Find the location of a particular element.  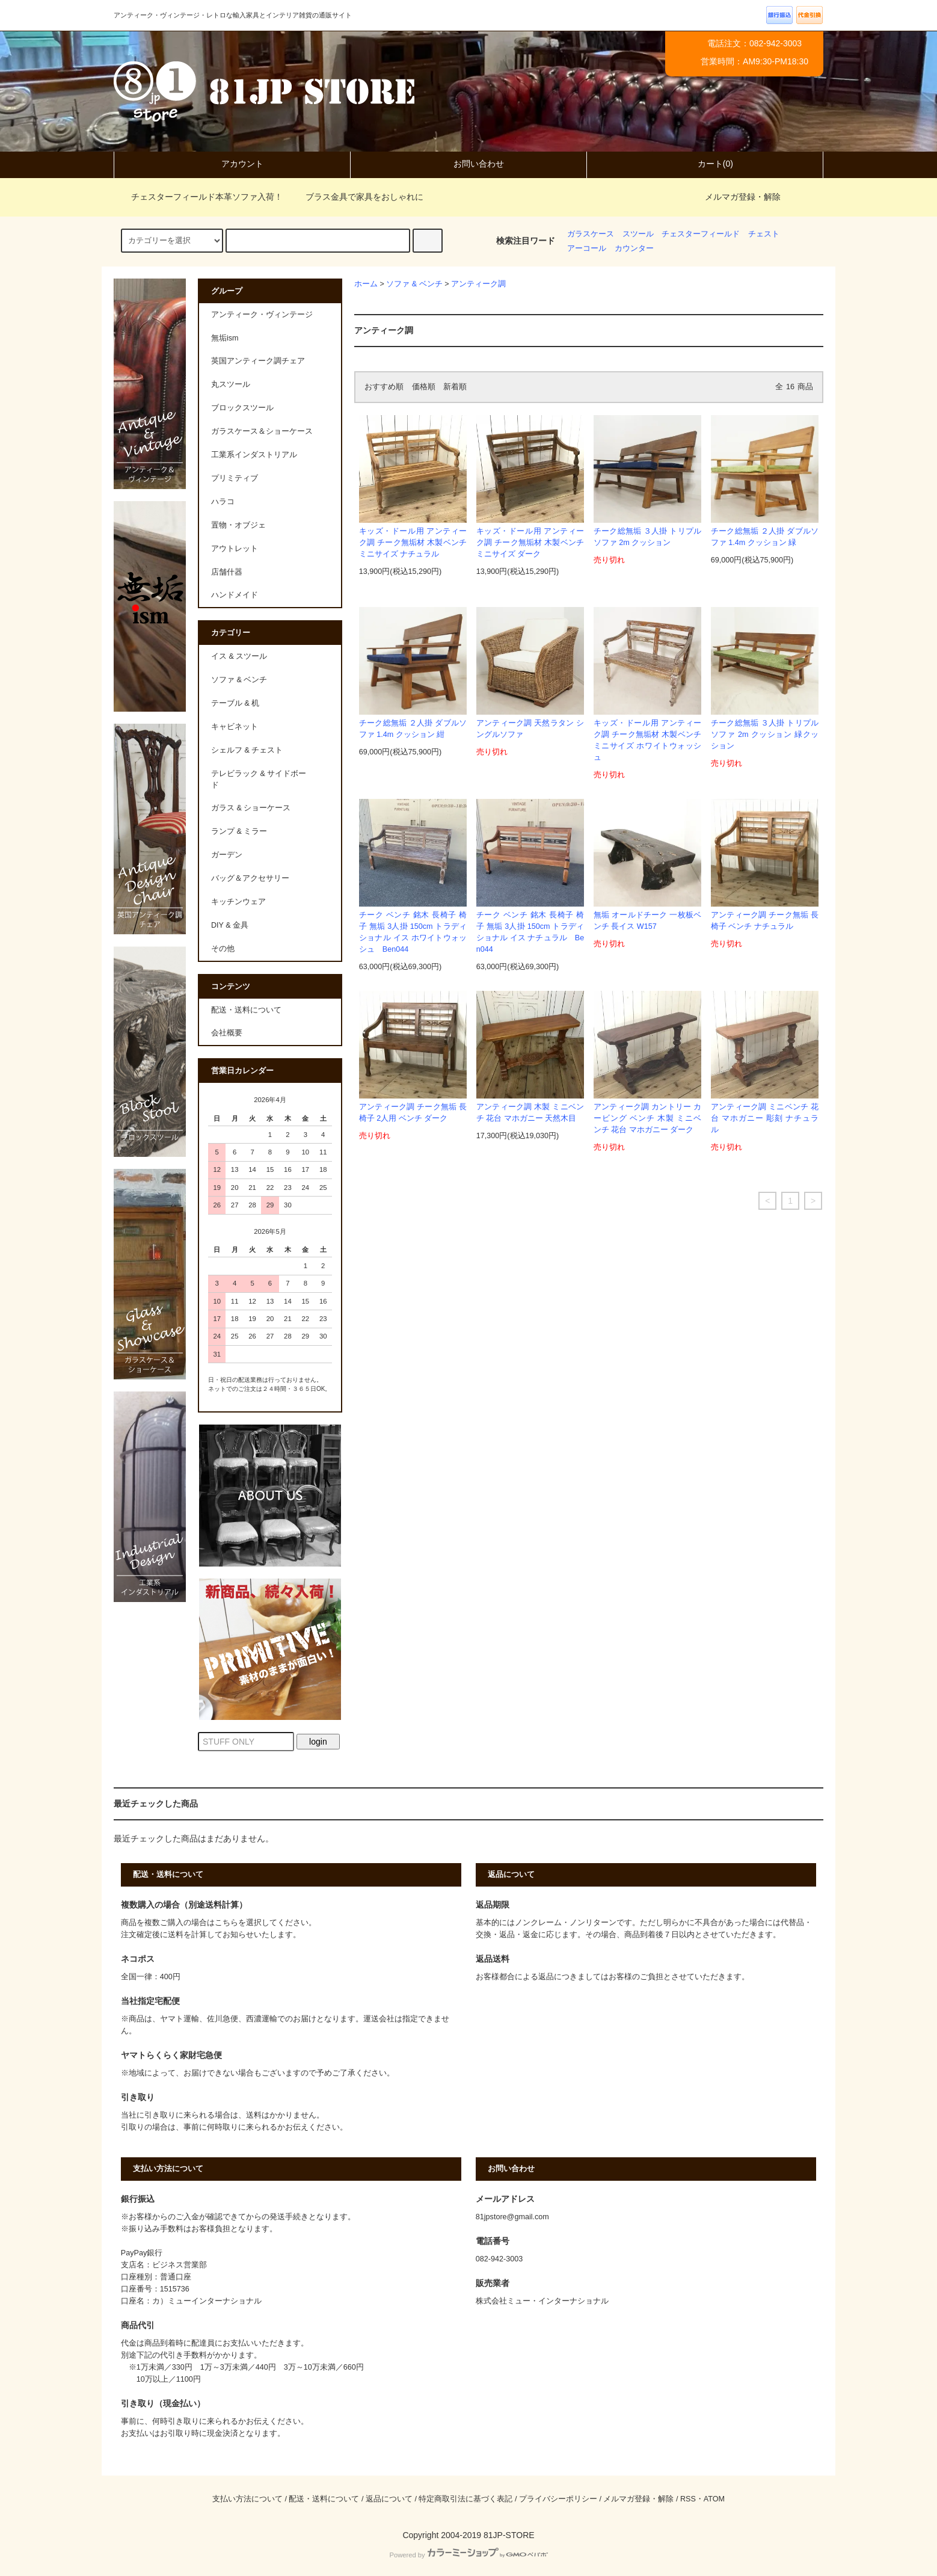

価格順 is located at coordinates (423, 387).